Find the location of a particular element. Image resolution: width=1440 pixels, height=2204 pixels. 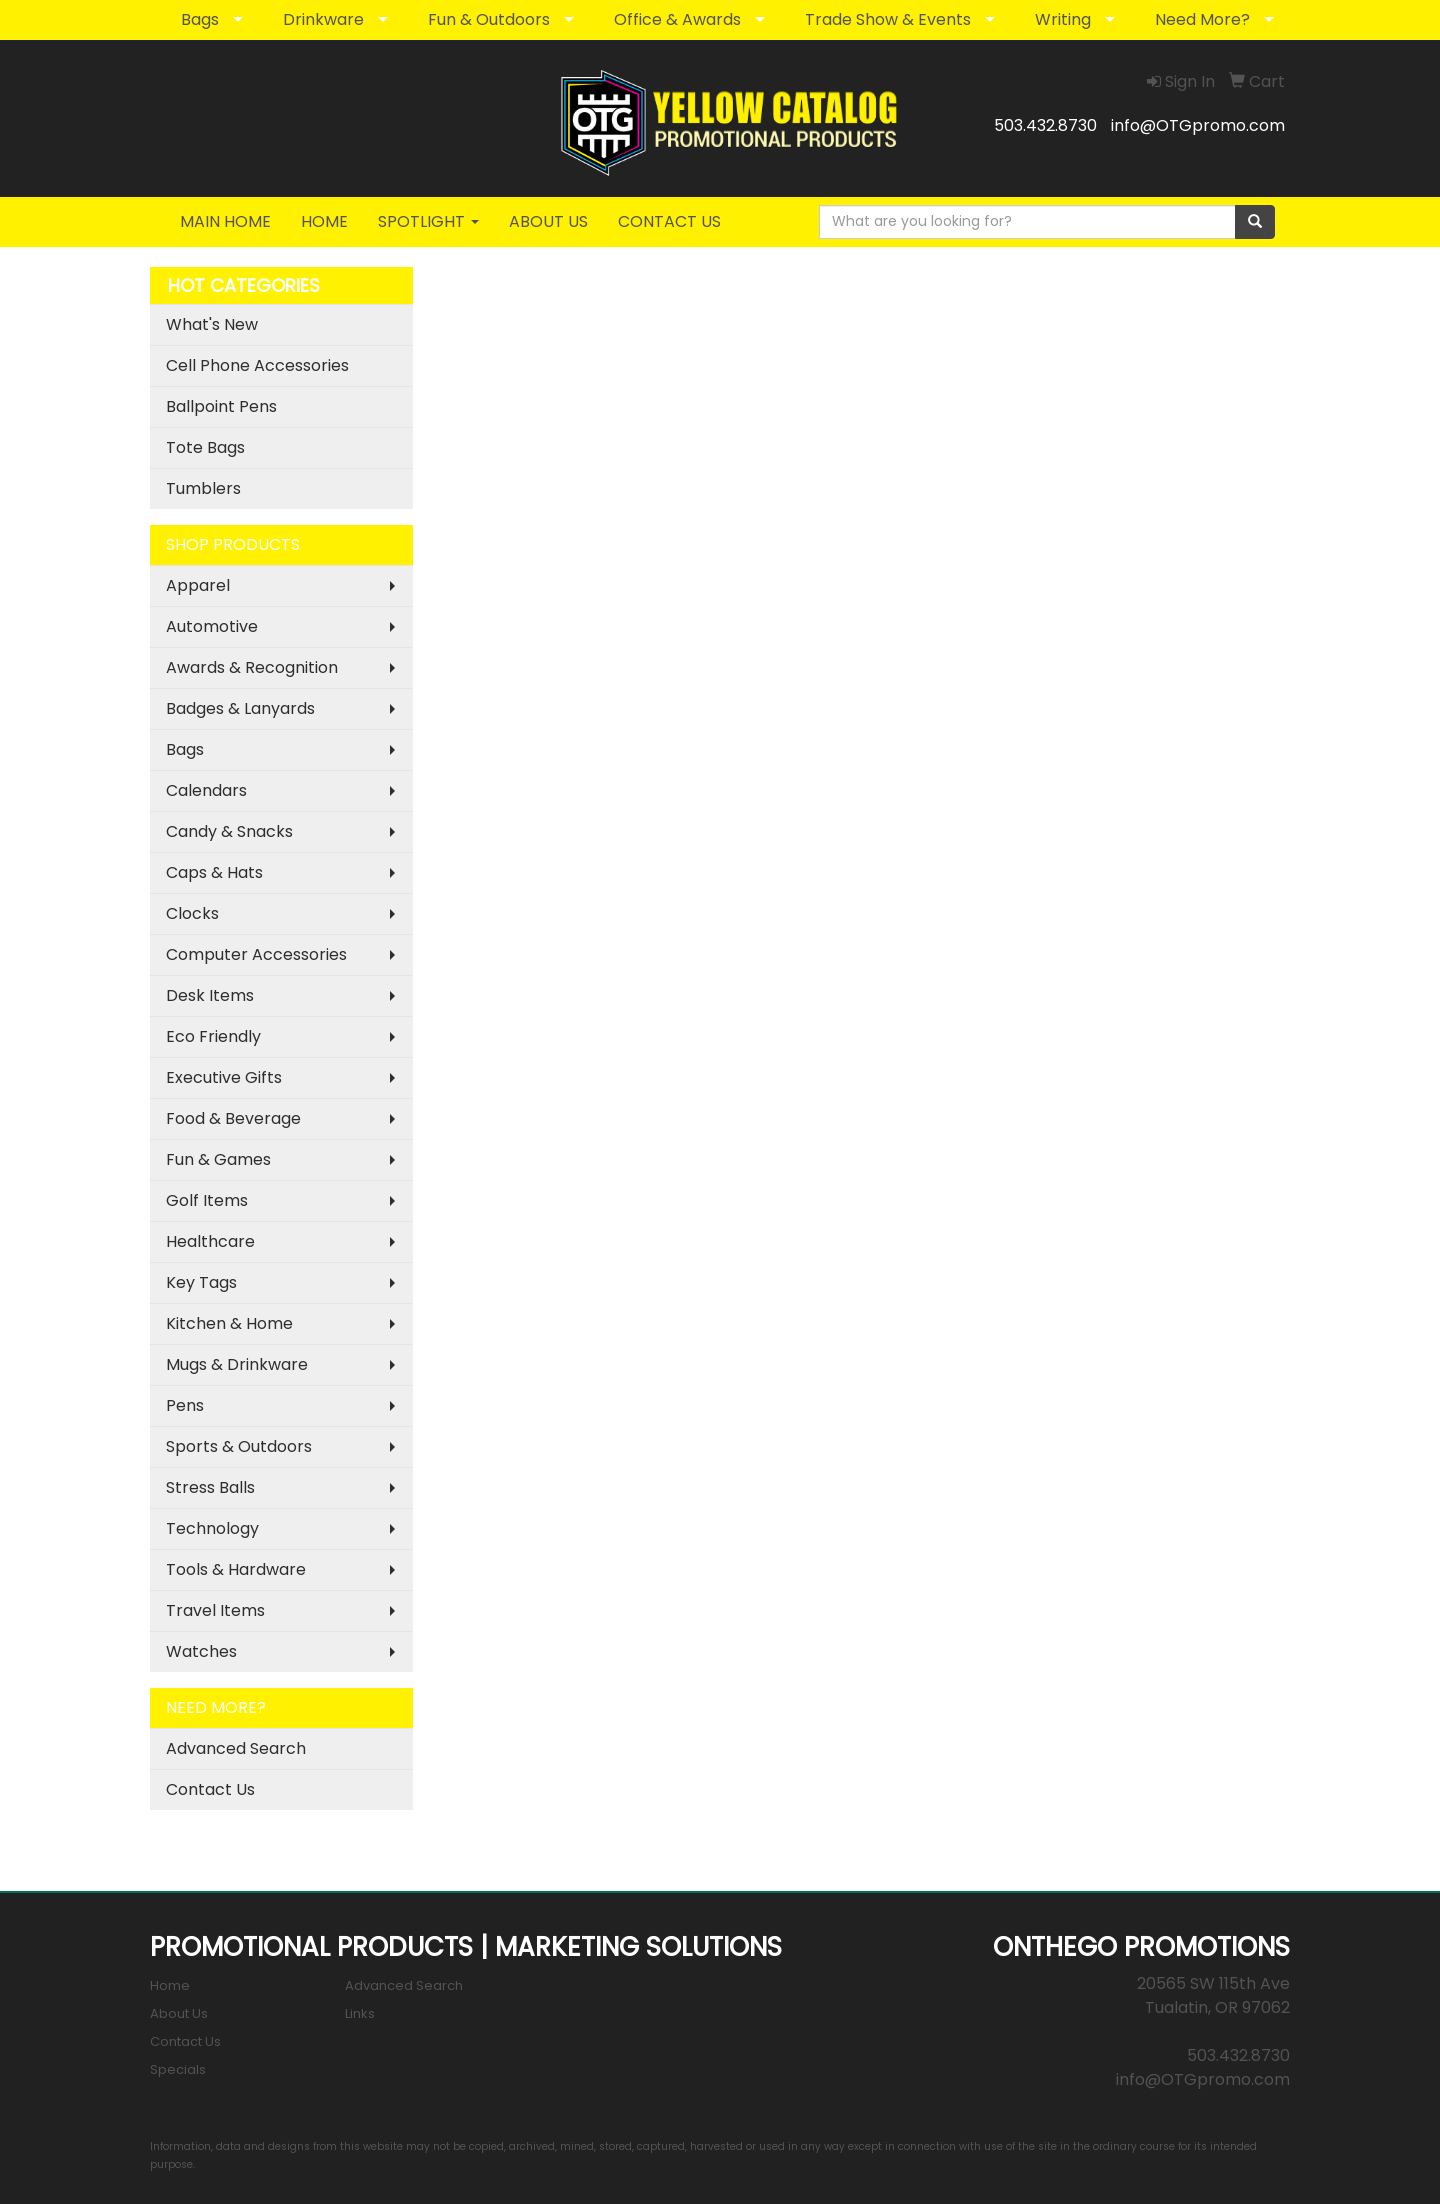

Healthcare is located at coordinates (210, 1241).